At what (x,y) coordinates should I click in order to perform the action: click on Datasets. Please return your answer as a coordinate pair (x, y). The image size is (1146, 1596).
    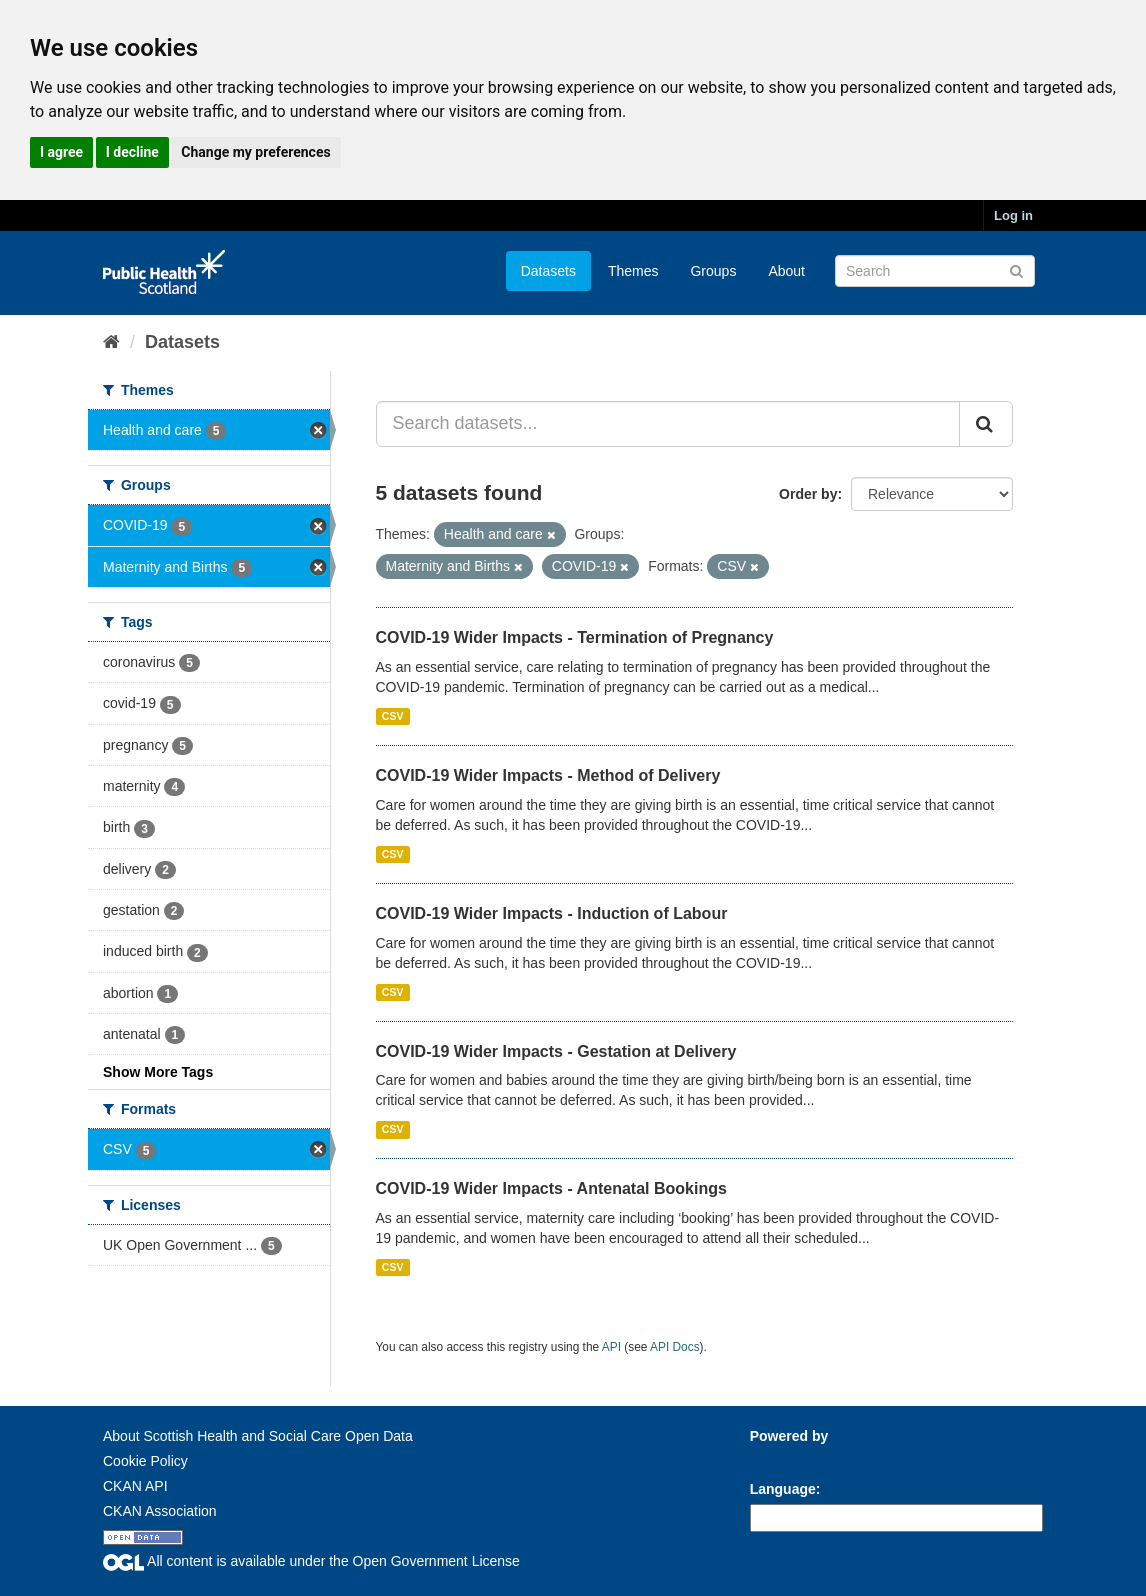
    Looking at the image, I should click on (548, 271).